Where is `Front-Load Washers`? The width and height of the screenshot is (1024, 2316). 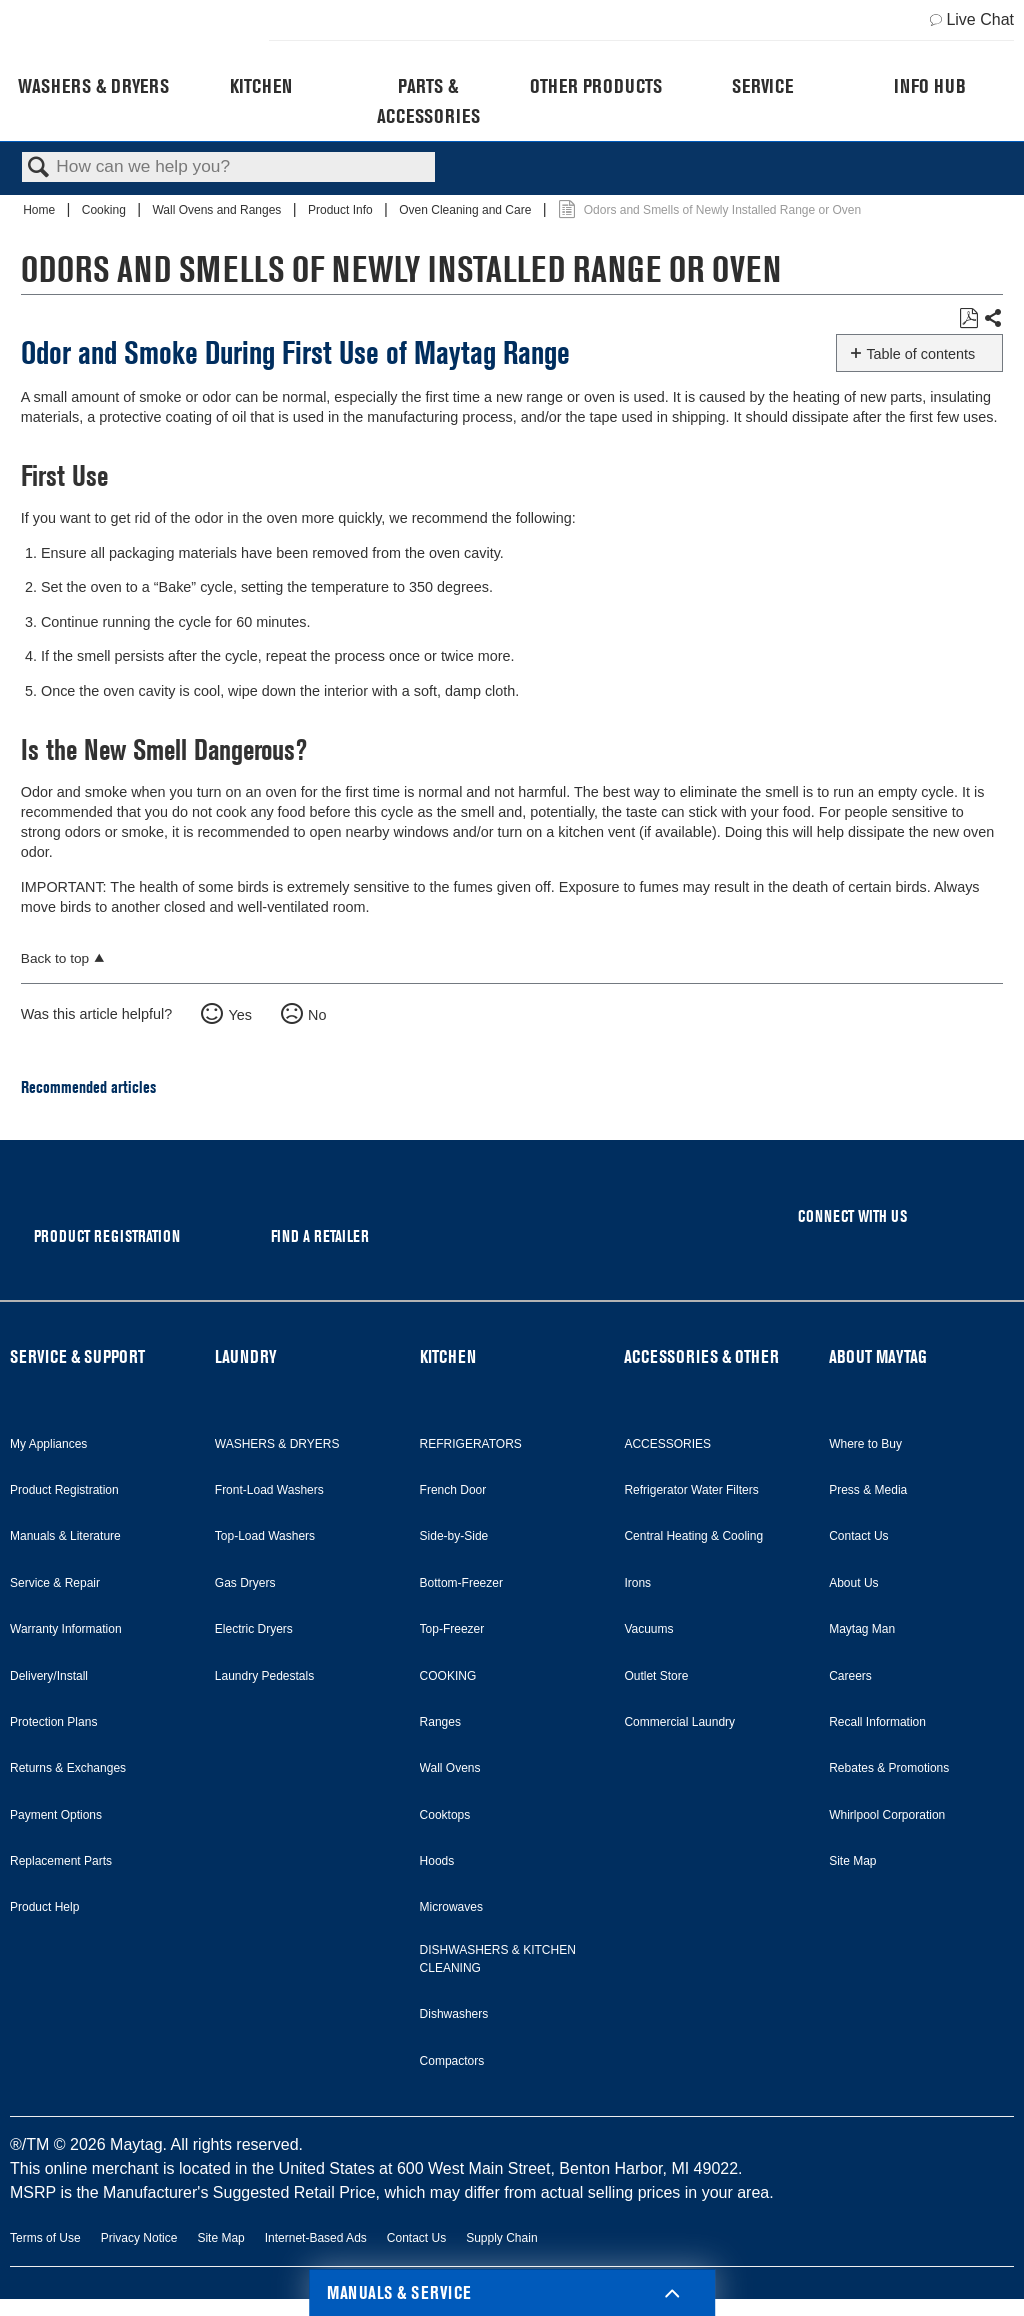 Front-Load Washers is located at coordinates (269, 1490).